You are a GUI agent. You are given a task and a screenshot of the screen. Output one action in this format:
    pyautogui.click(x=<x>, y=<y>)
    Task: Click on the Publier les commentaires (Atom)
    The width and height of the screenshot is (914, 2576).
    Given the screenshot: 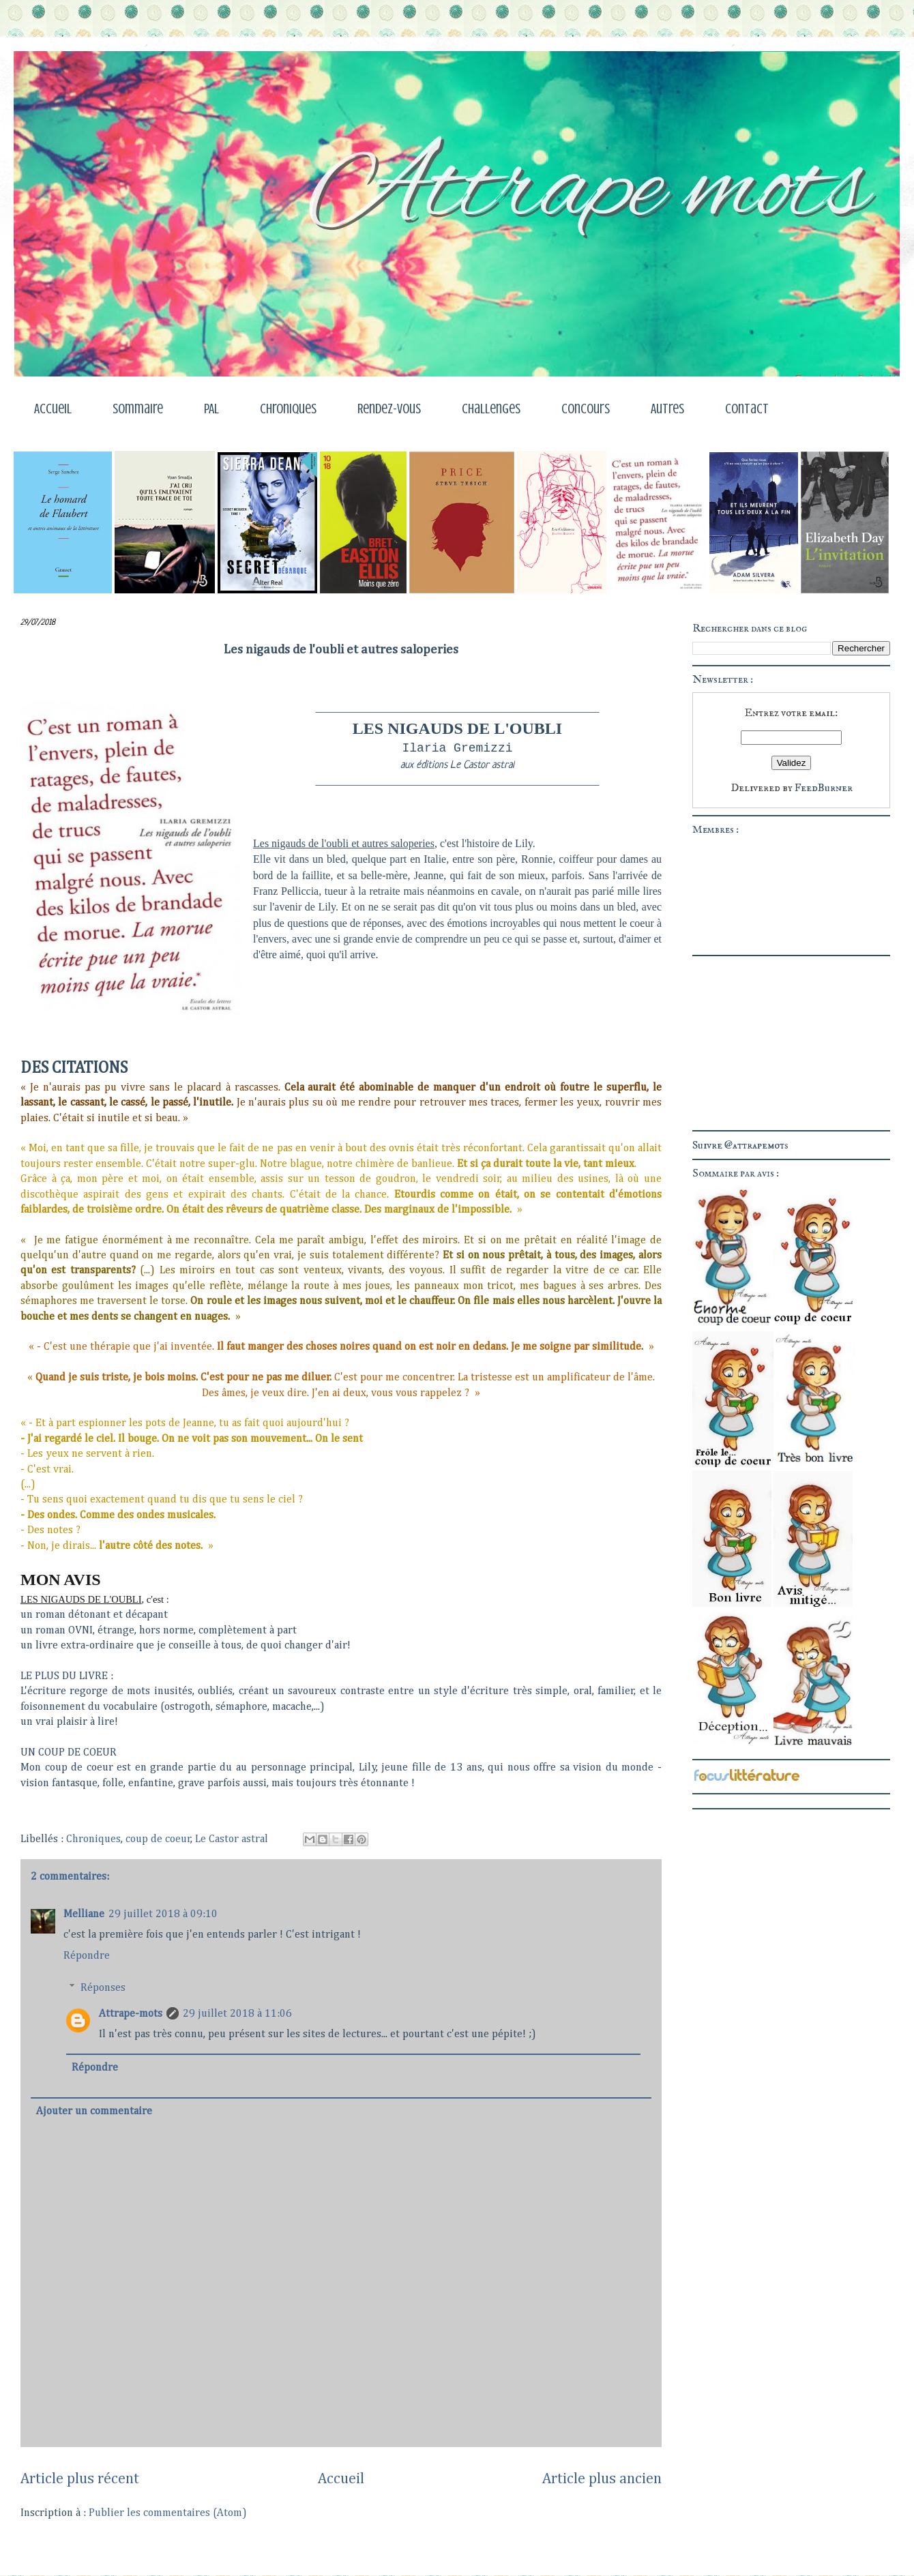 What is the action you would take?
    pyautogui.click(x=168, y=2513)
    